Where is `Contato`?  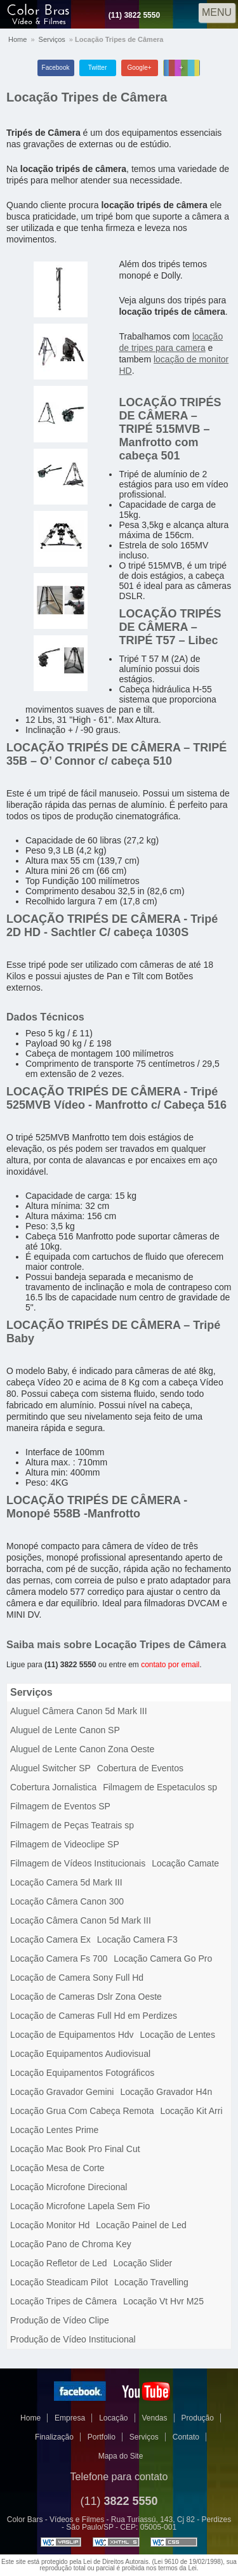
Contato is located at coordinates (186, 2437).